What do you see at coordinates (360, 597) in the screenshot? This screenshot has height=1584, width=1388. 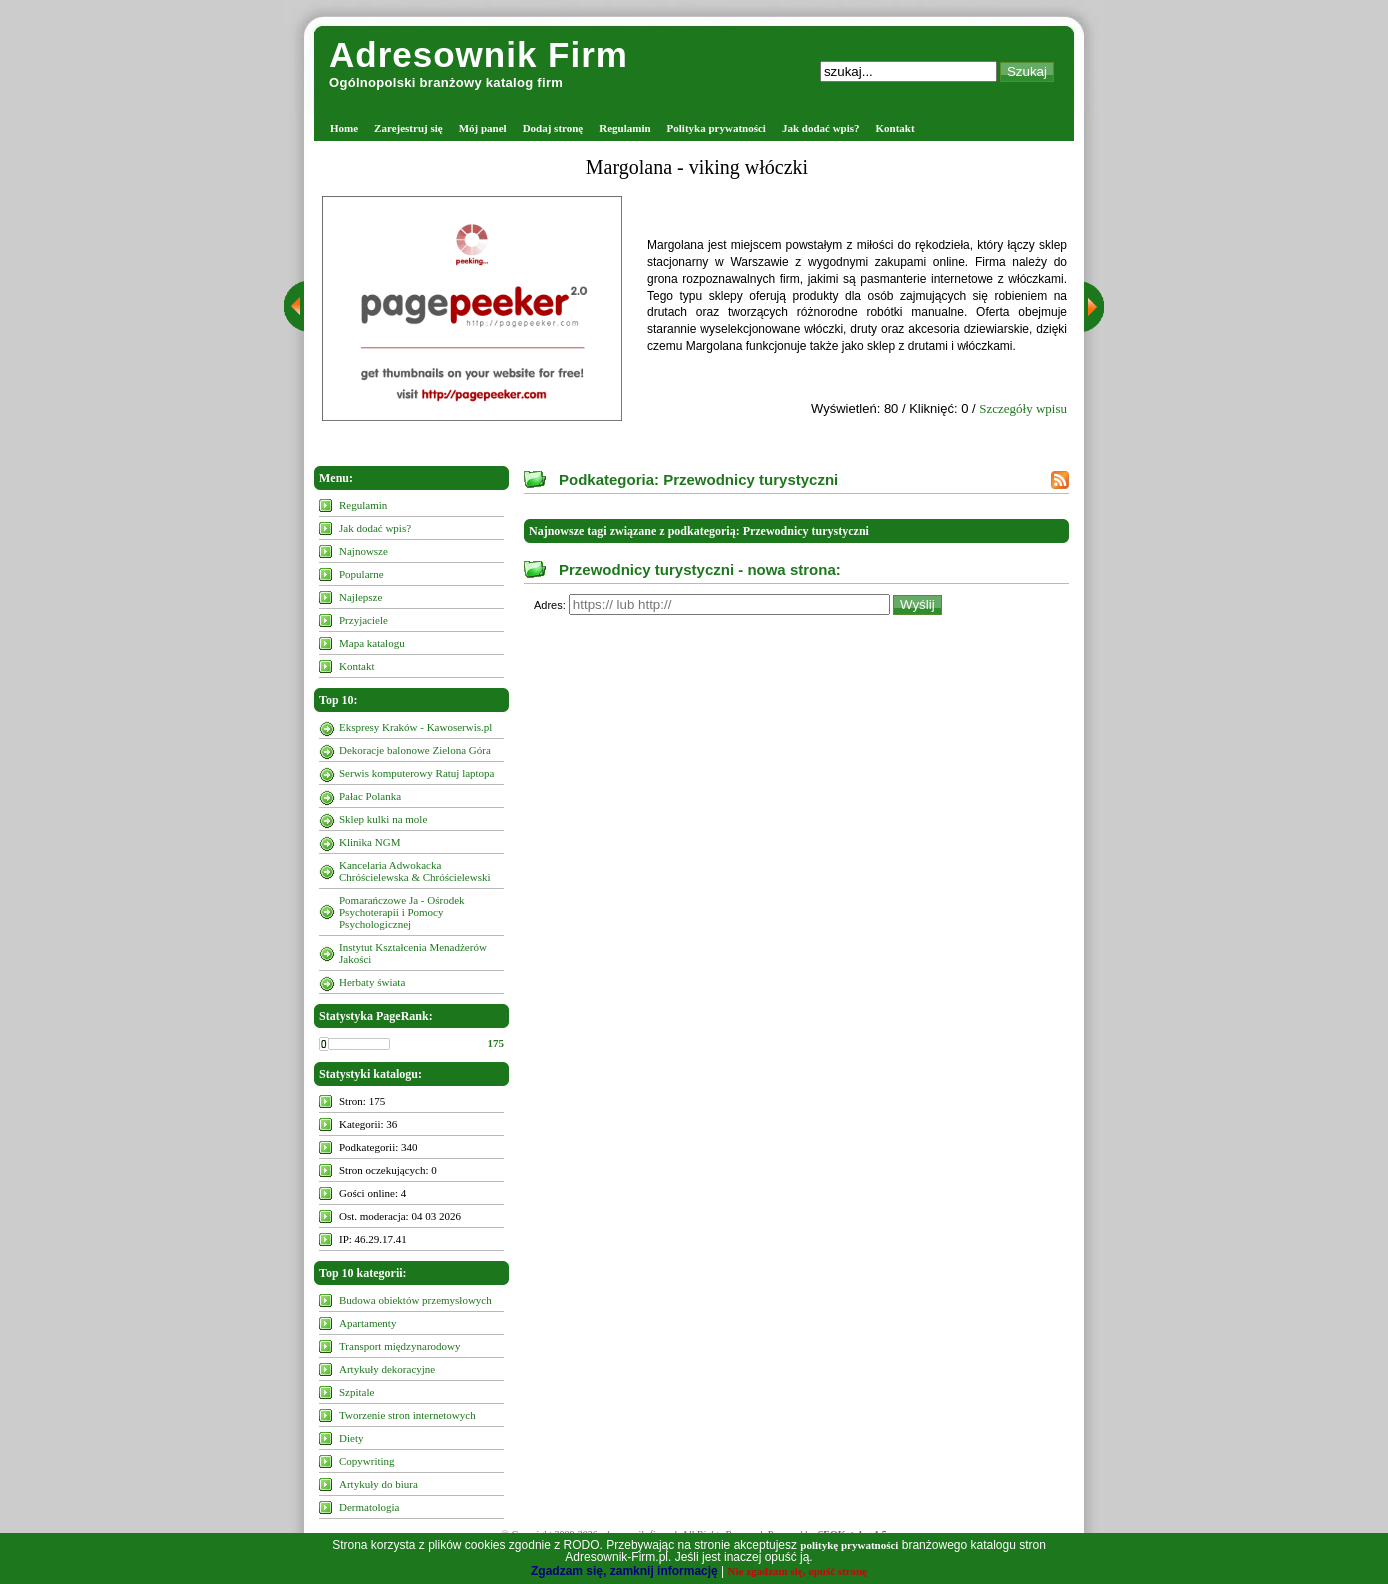 I see `Najlepsze` at bounding box center [360, 597].